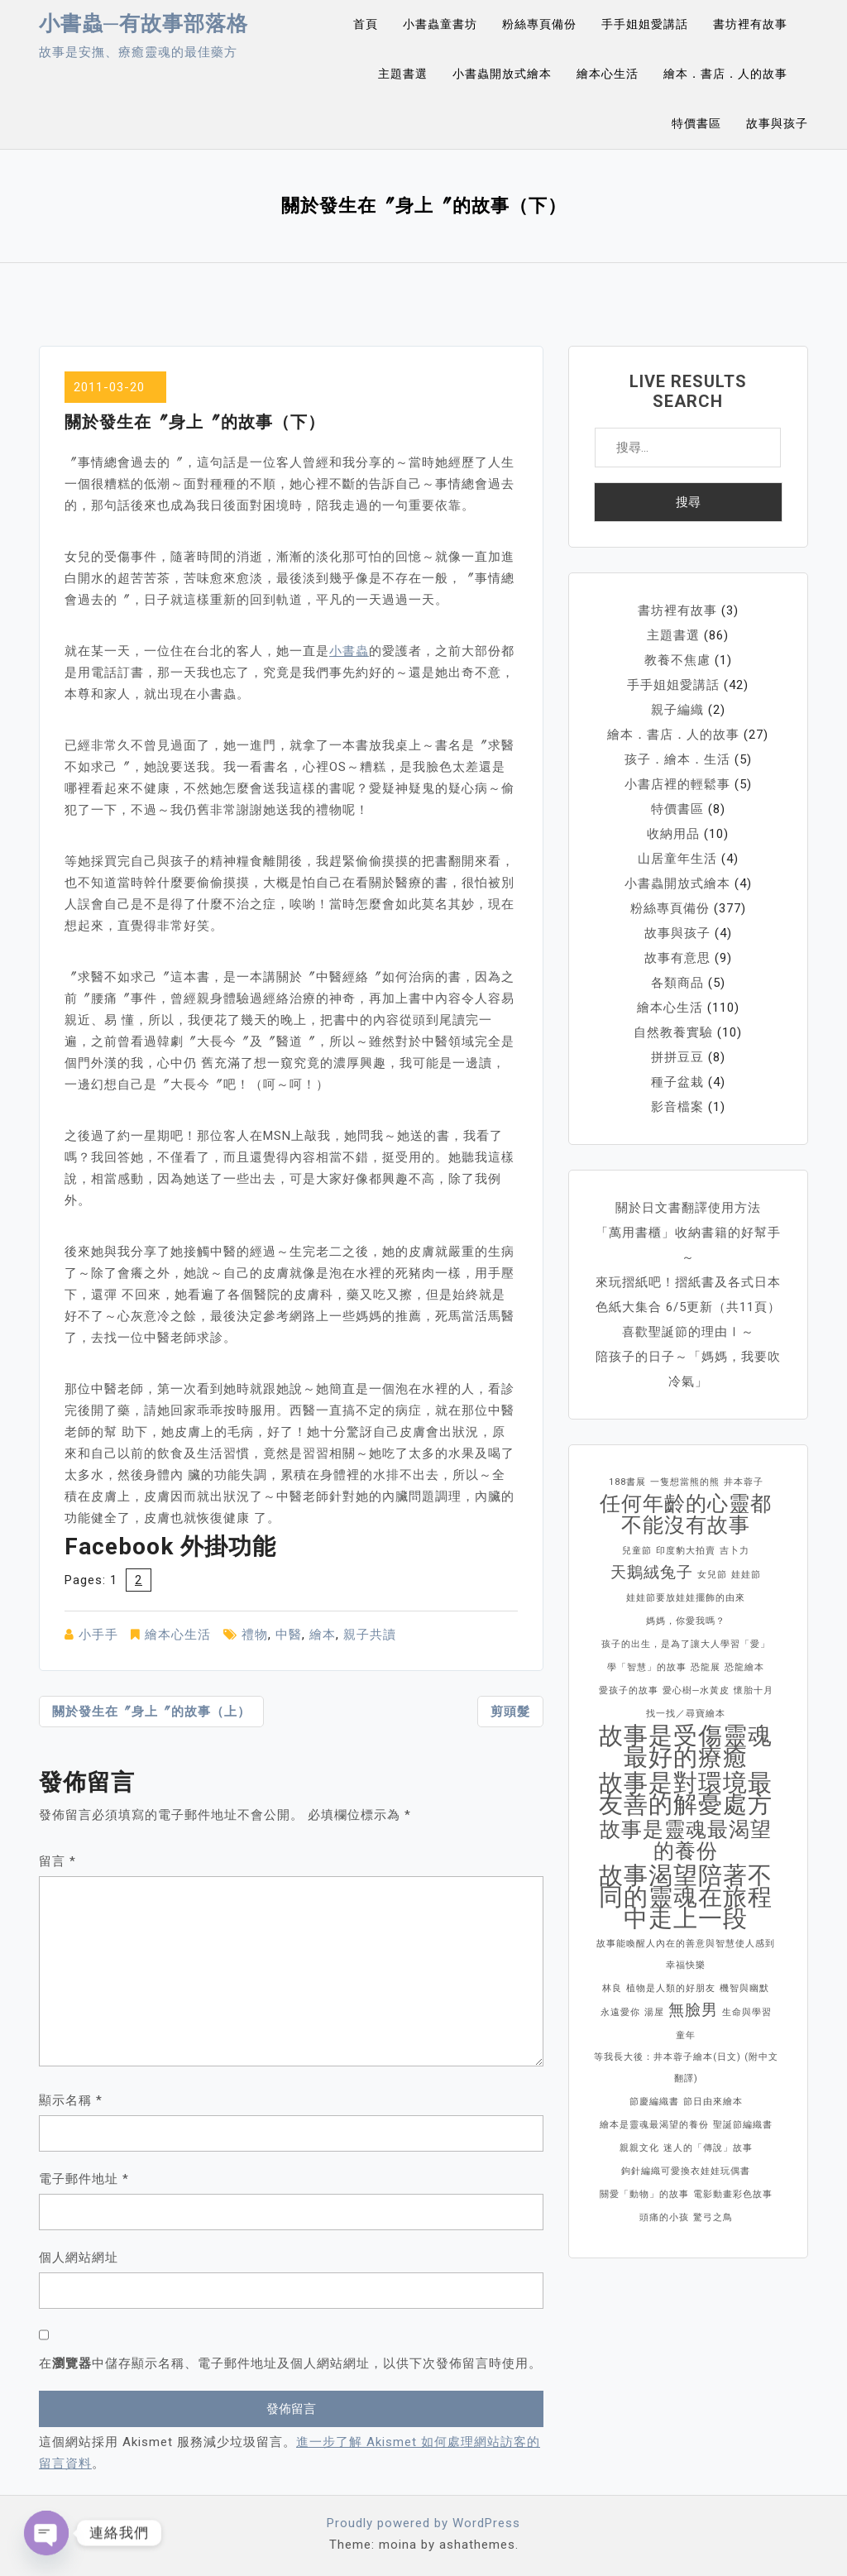 The width and height of the screenshot is (847, 2576). Describe the element at coordinates (708, 2148) in the screenshot. I see `迷人的「傳說」故事 [迷人的「傳說」故事 (1 個項目)]` at that location.